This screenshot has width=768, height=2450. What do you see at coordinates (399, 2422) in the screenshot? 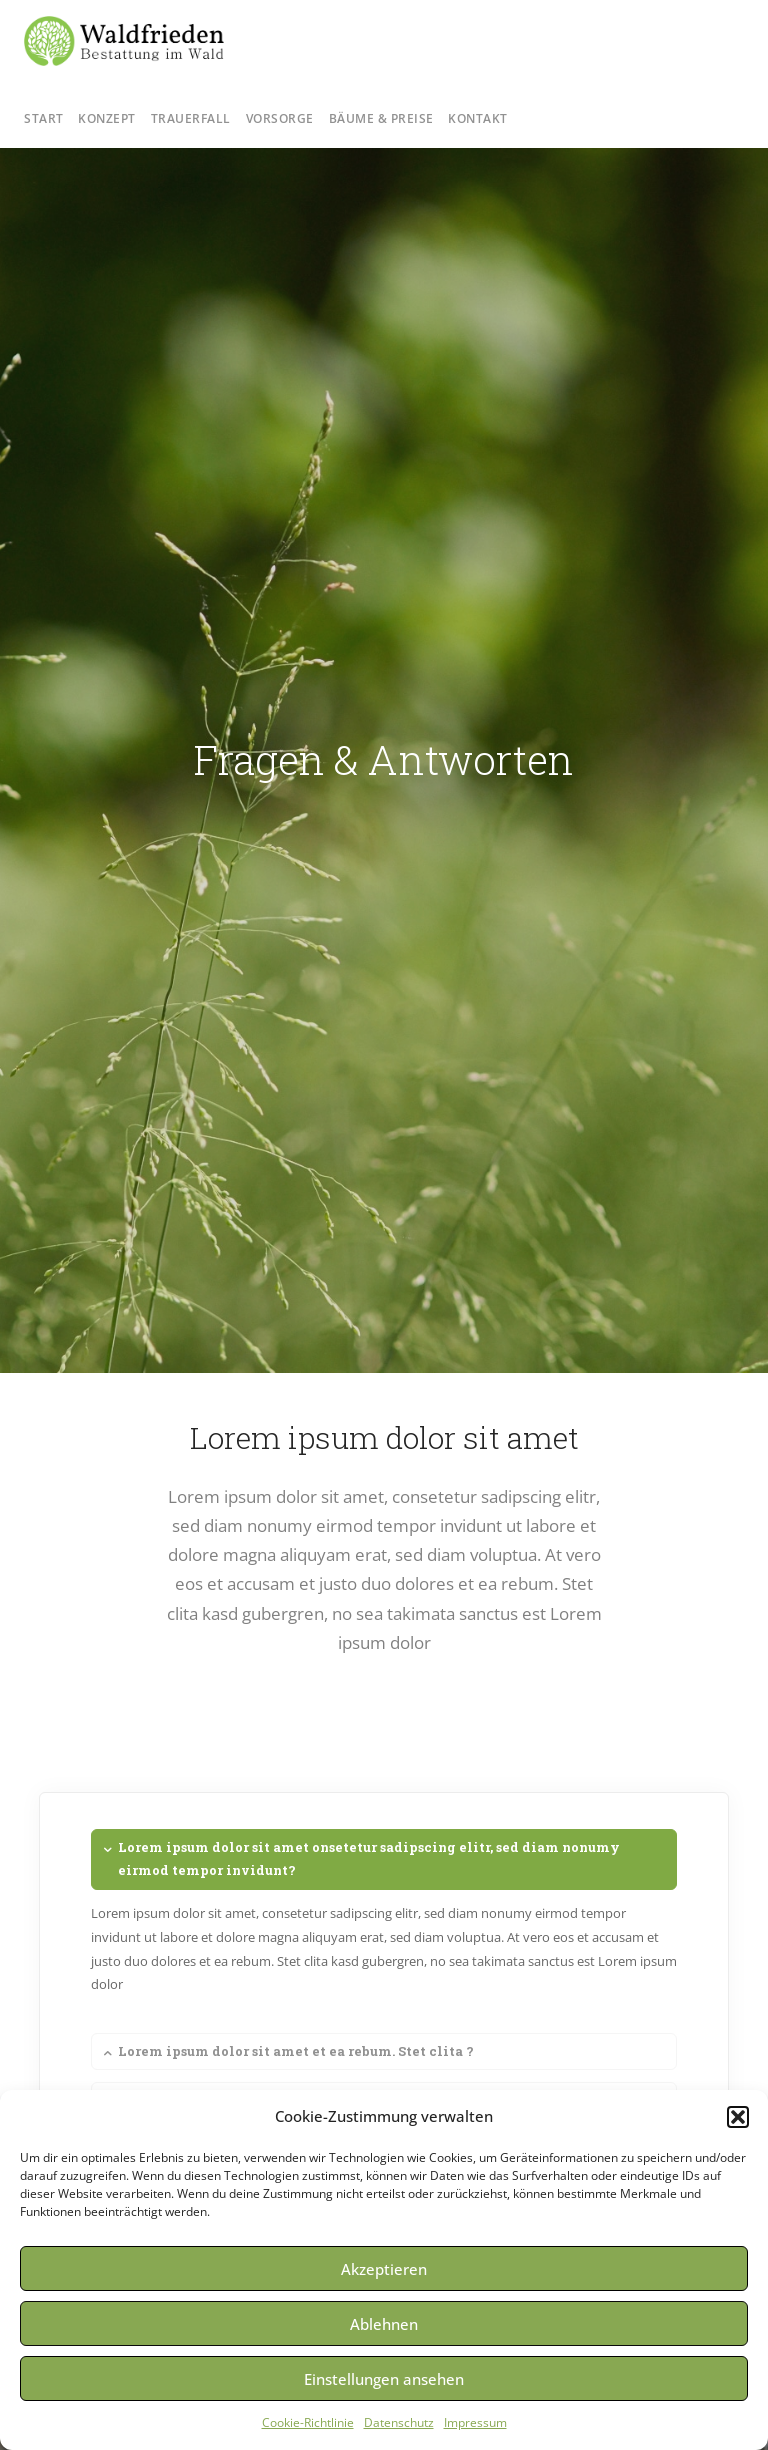
I see `Datenschutz` at bounding box center [399, 2422].